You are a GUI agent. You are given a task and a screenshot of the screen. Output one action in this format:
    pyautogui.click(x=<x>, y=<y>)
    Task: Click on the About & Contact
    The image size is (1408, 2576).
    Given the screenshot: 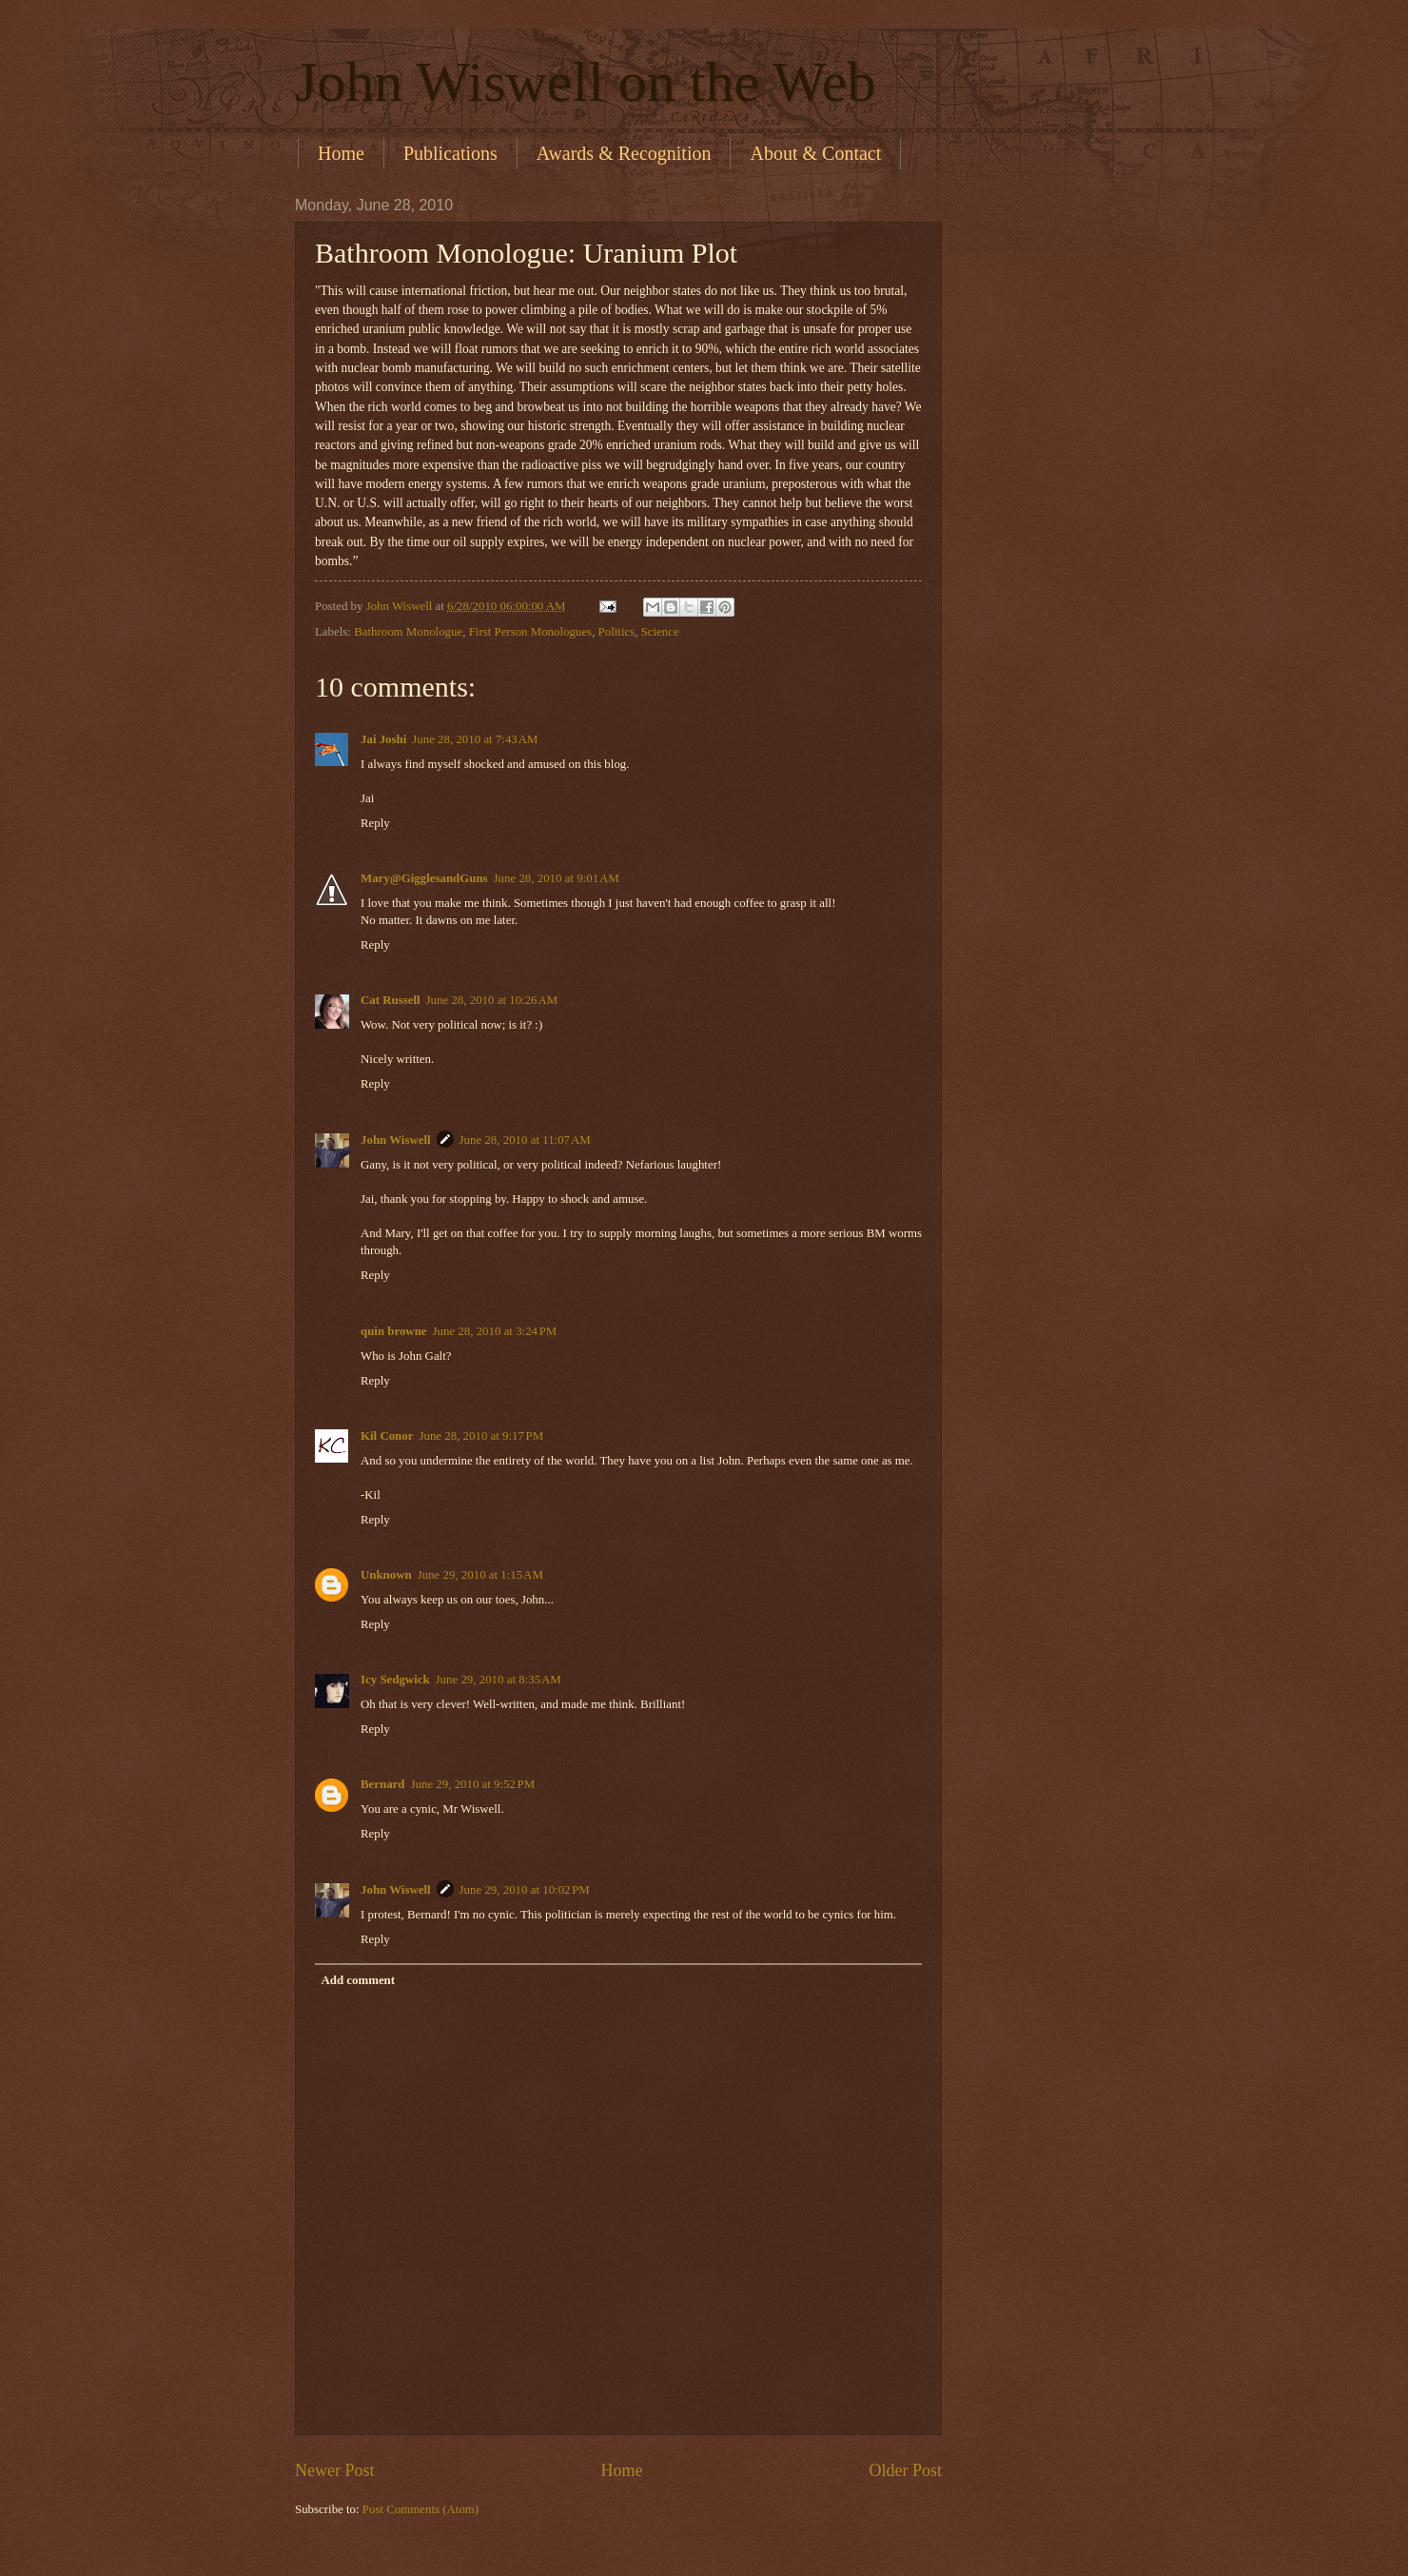 What is the action you would take?
    pyautogui.click(x=815, y=153)
    